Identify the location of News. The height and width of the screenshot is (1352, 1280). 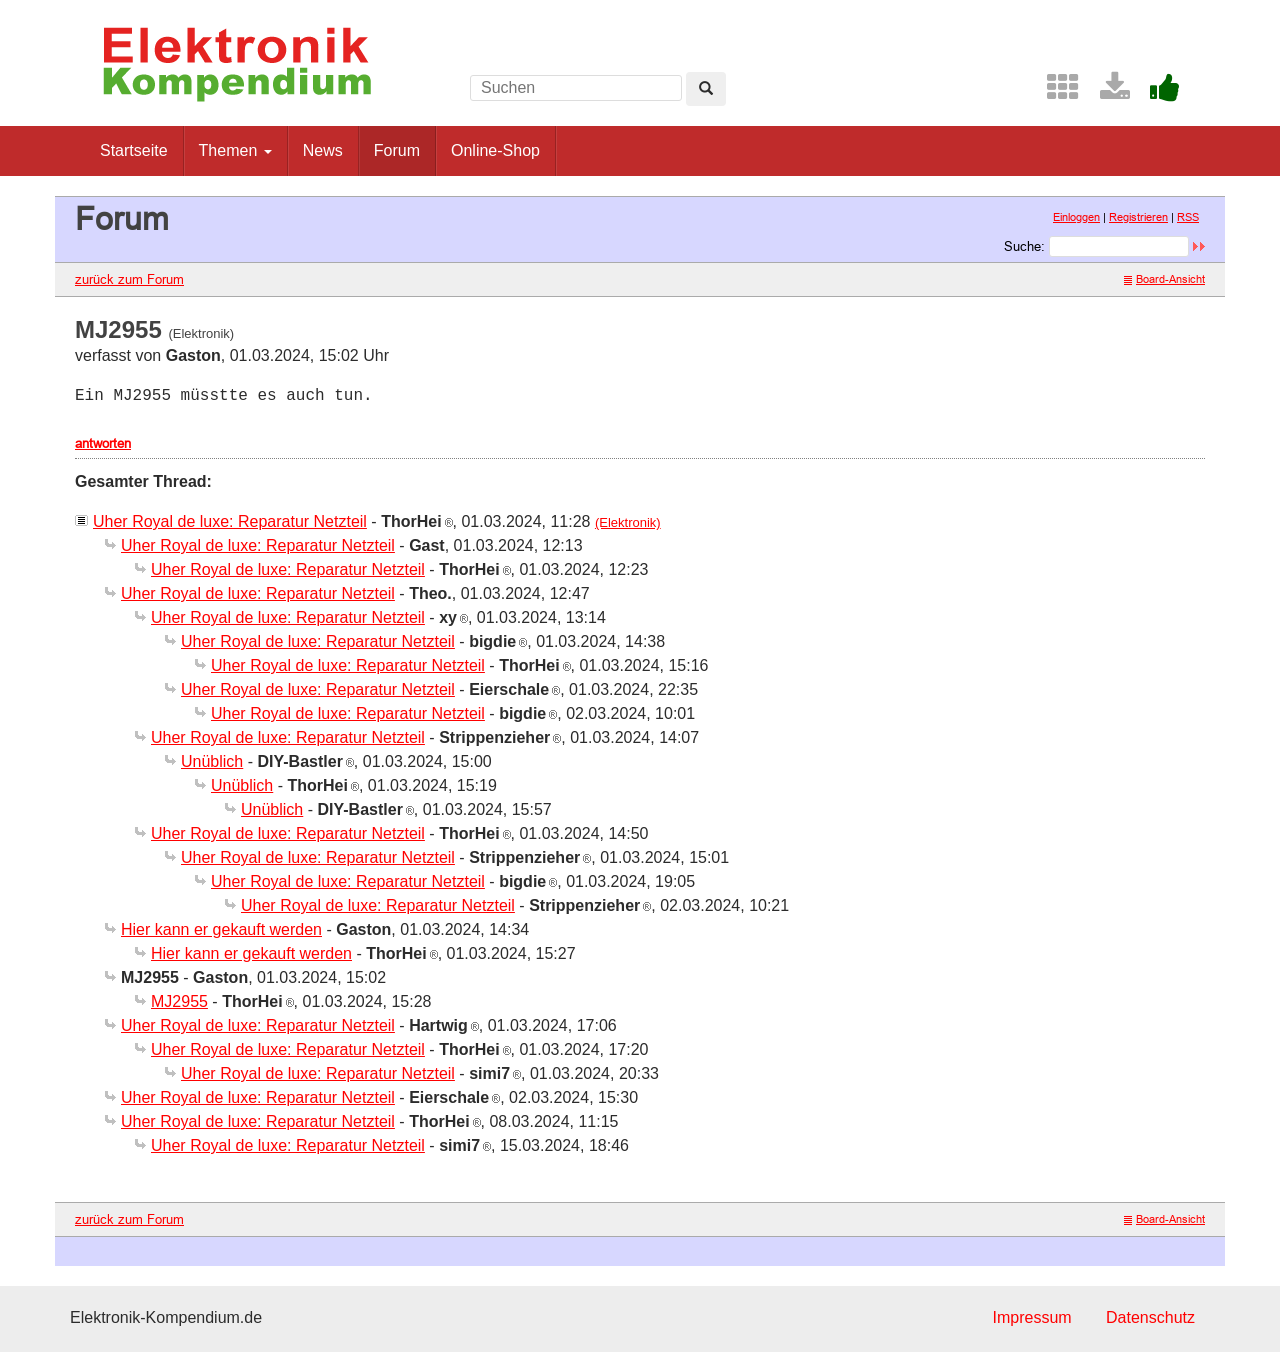
(323, 150).